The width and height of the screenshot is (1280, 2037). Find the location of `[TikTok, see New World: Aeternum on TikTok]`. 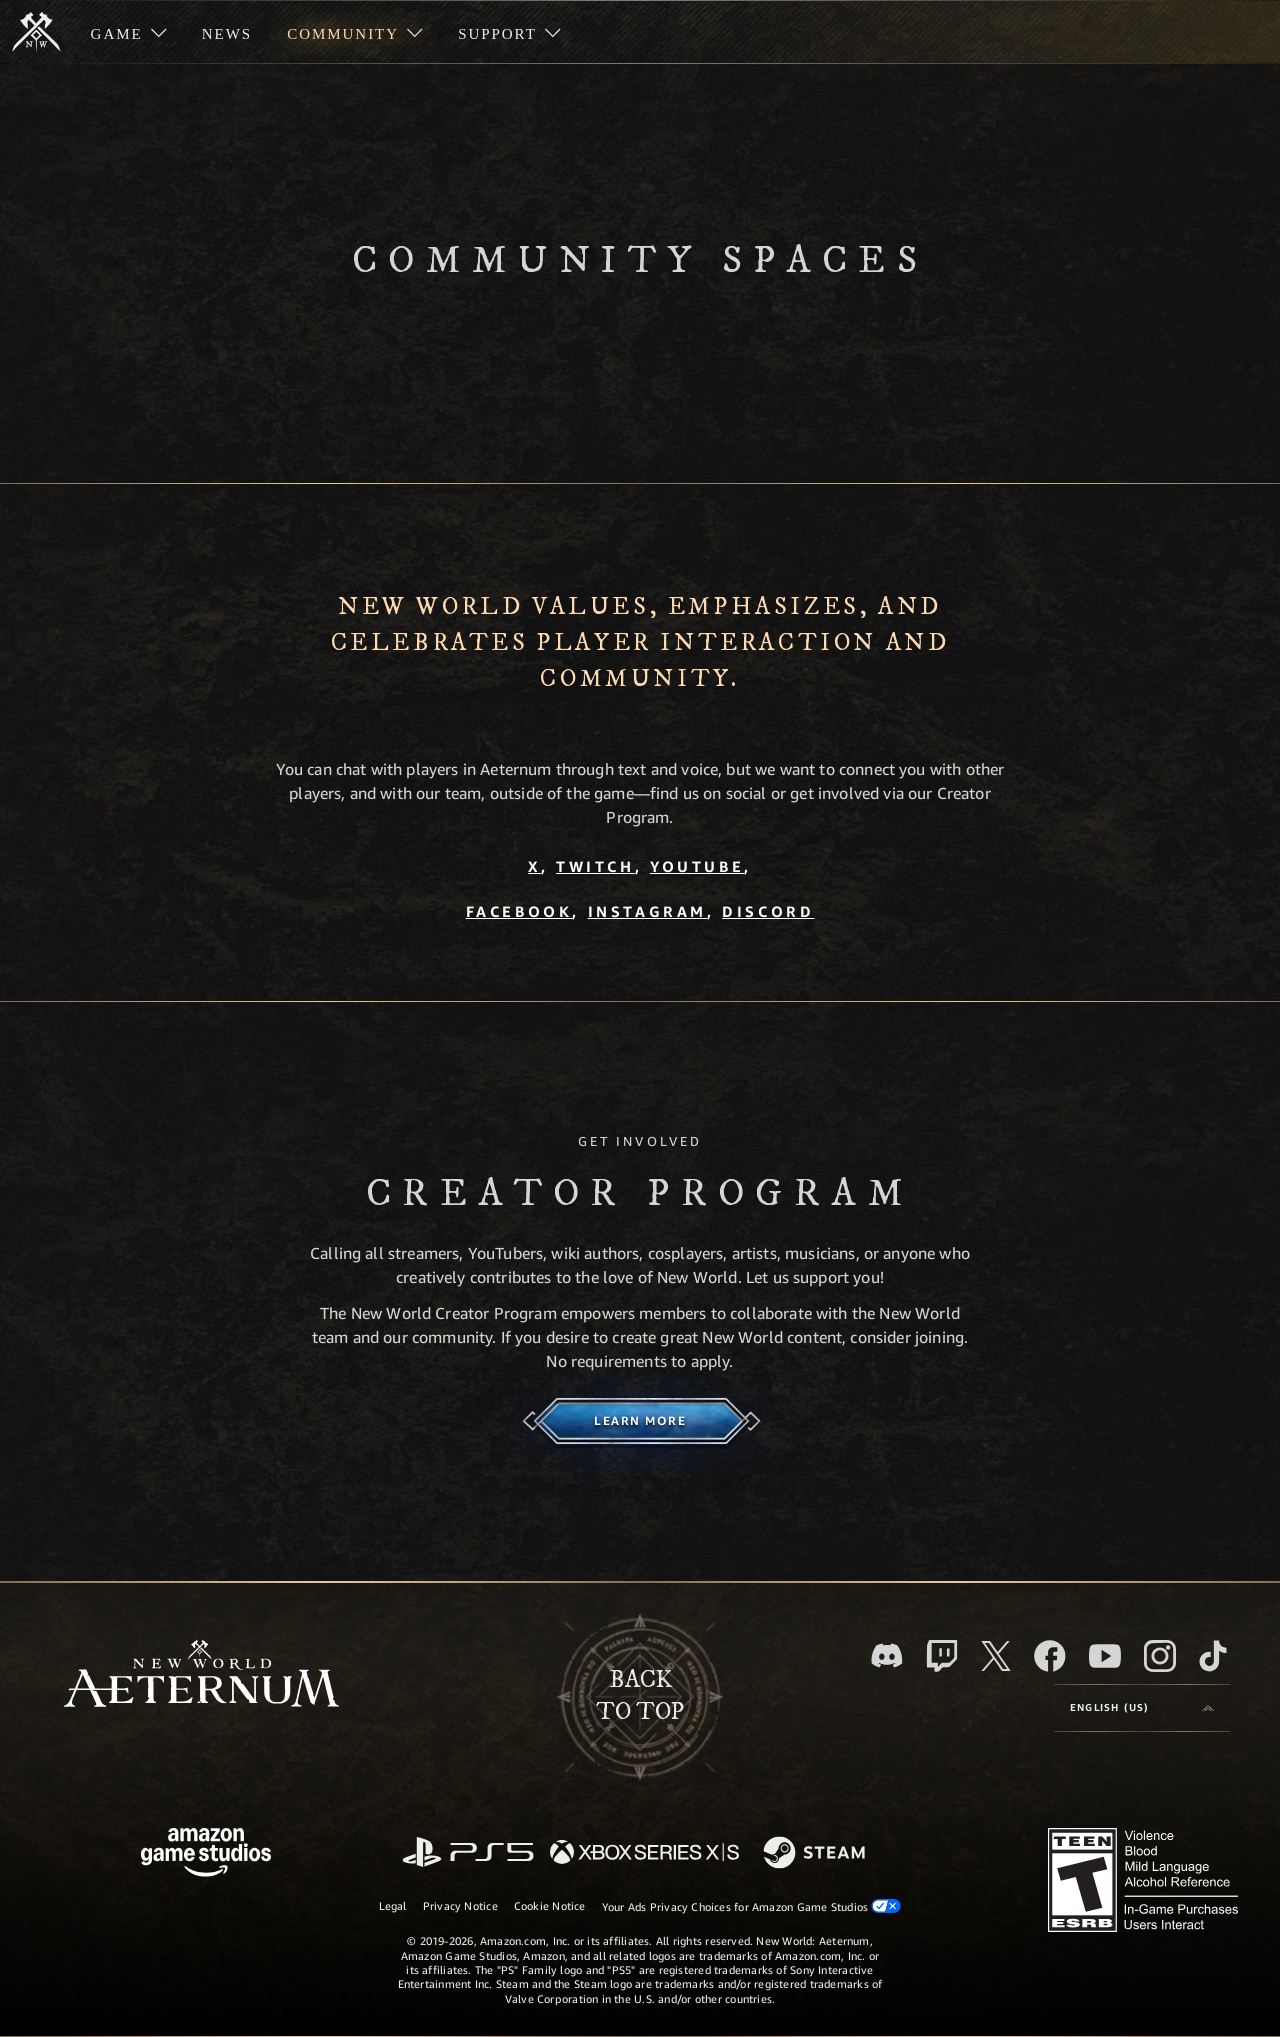

[TikTok, see New World: Aeternum on TikTok] is located at coordinates (1213, 1656).